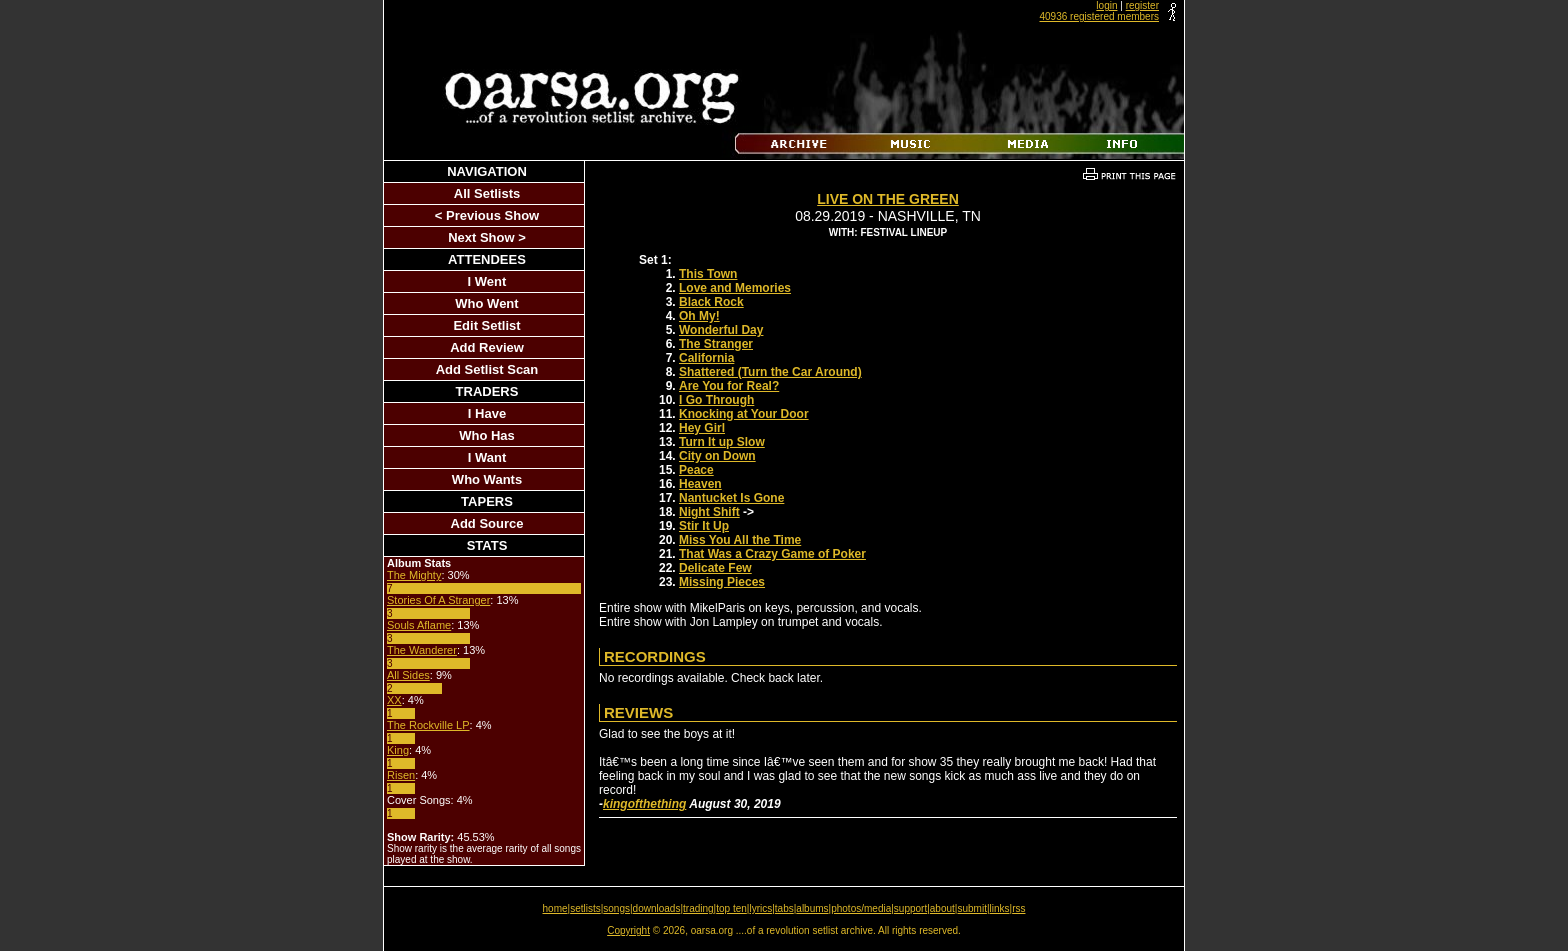 The height and width of the screenshot is (951, 1568). I want to click on California, so click(706, 358).